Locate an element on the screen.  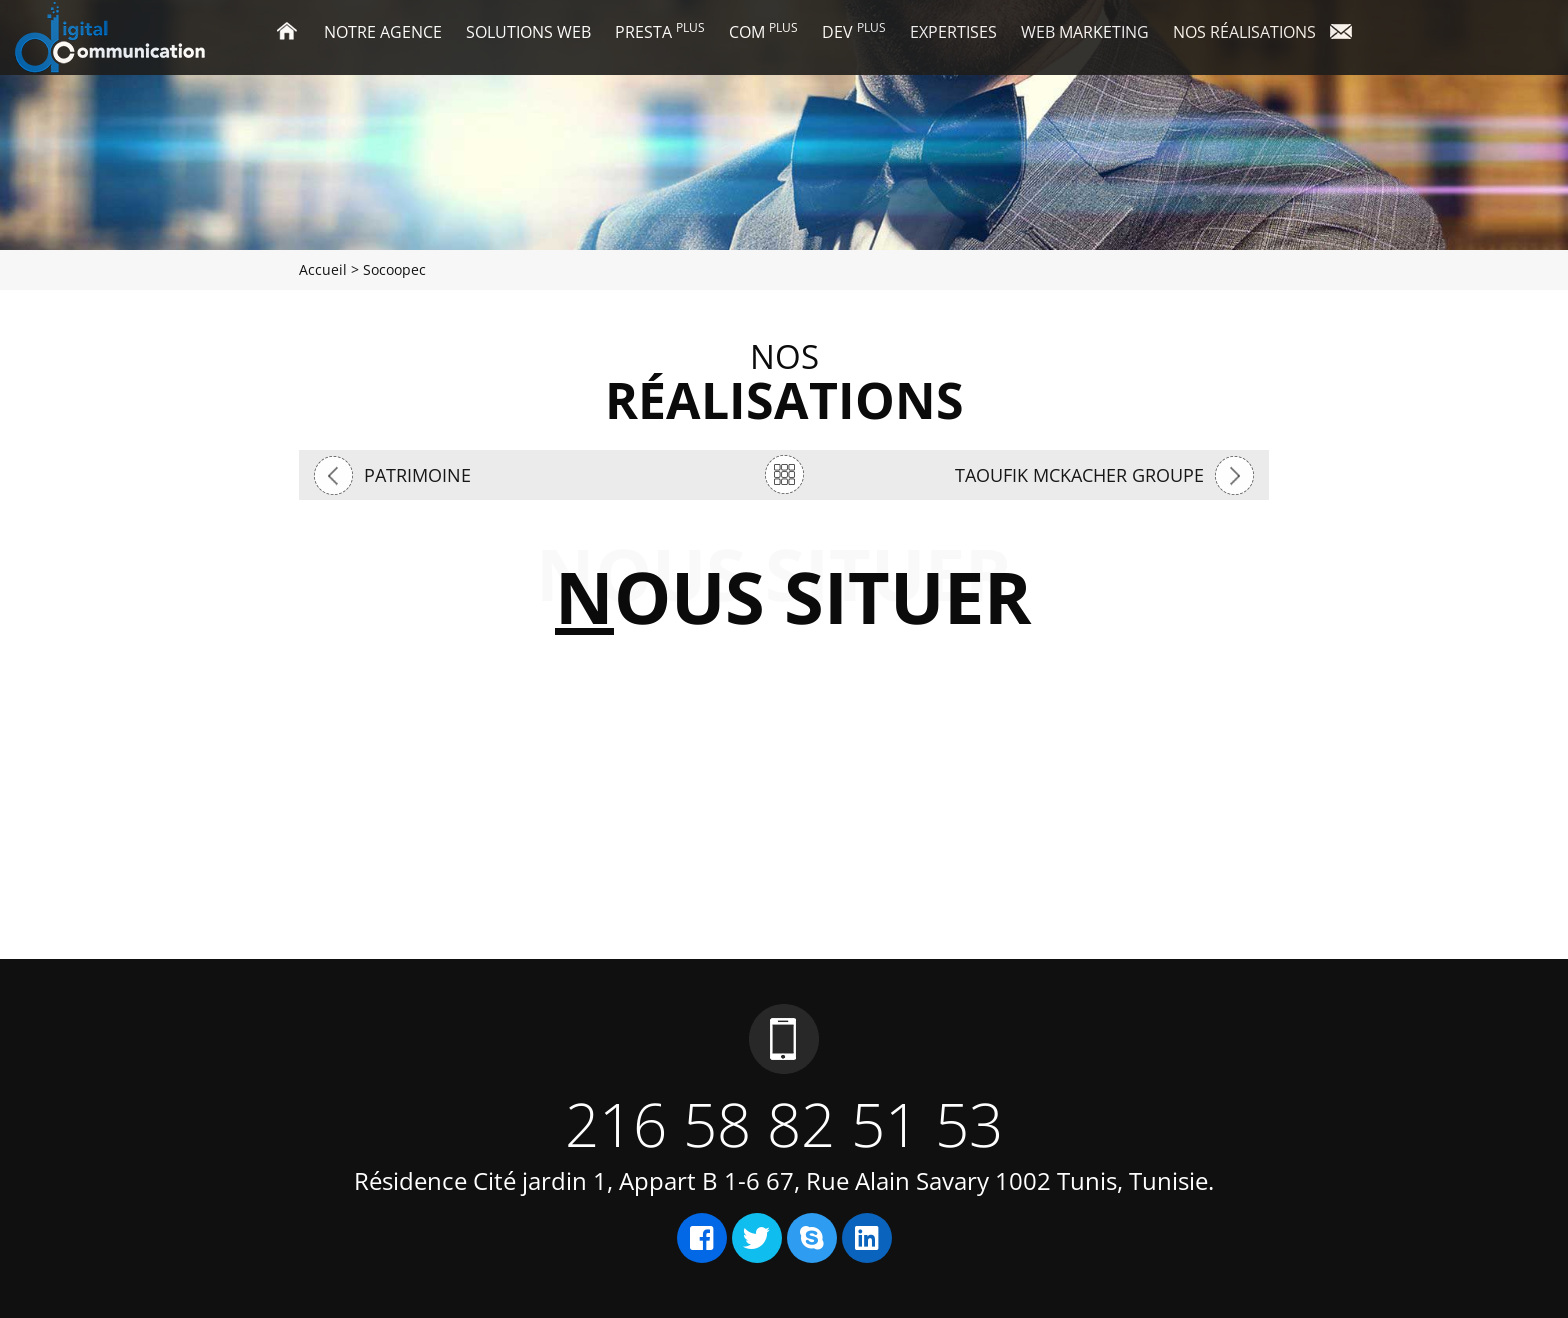
216 58 82 51 53 is located at coordinates (784, 1124).